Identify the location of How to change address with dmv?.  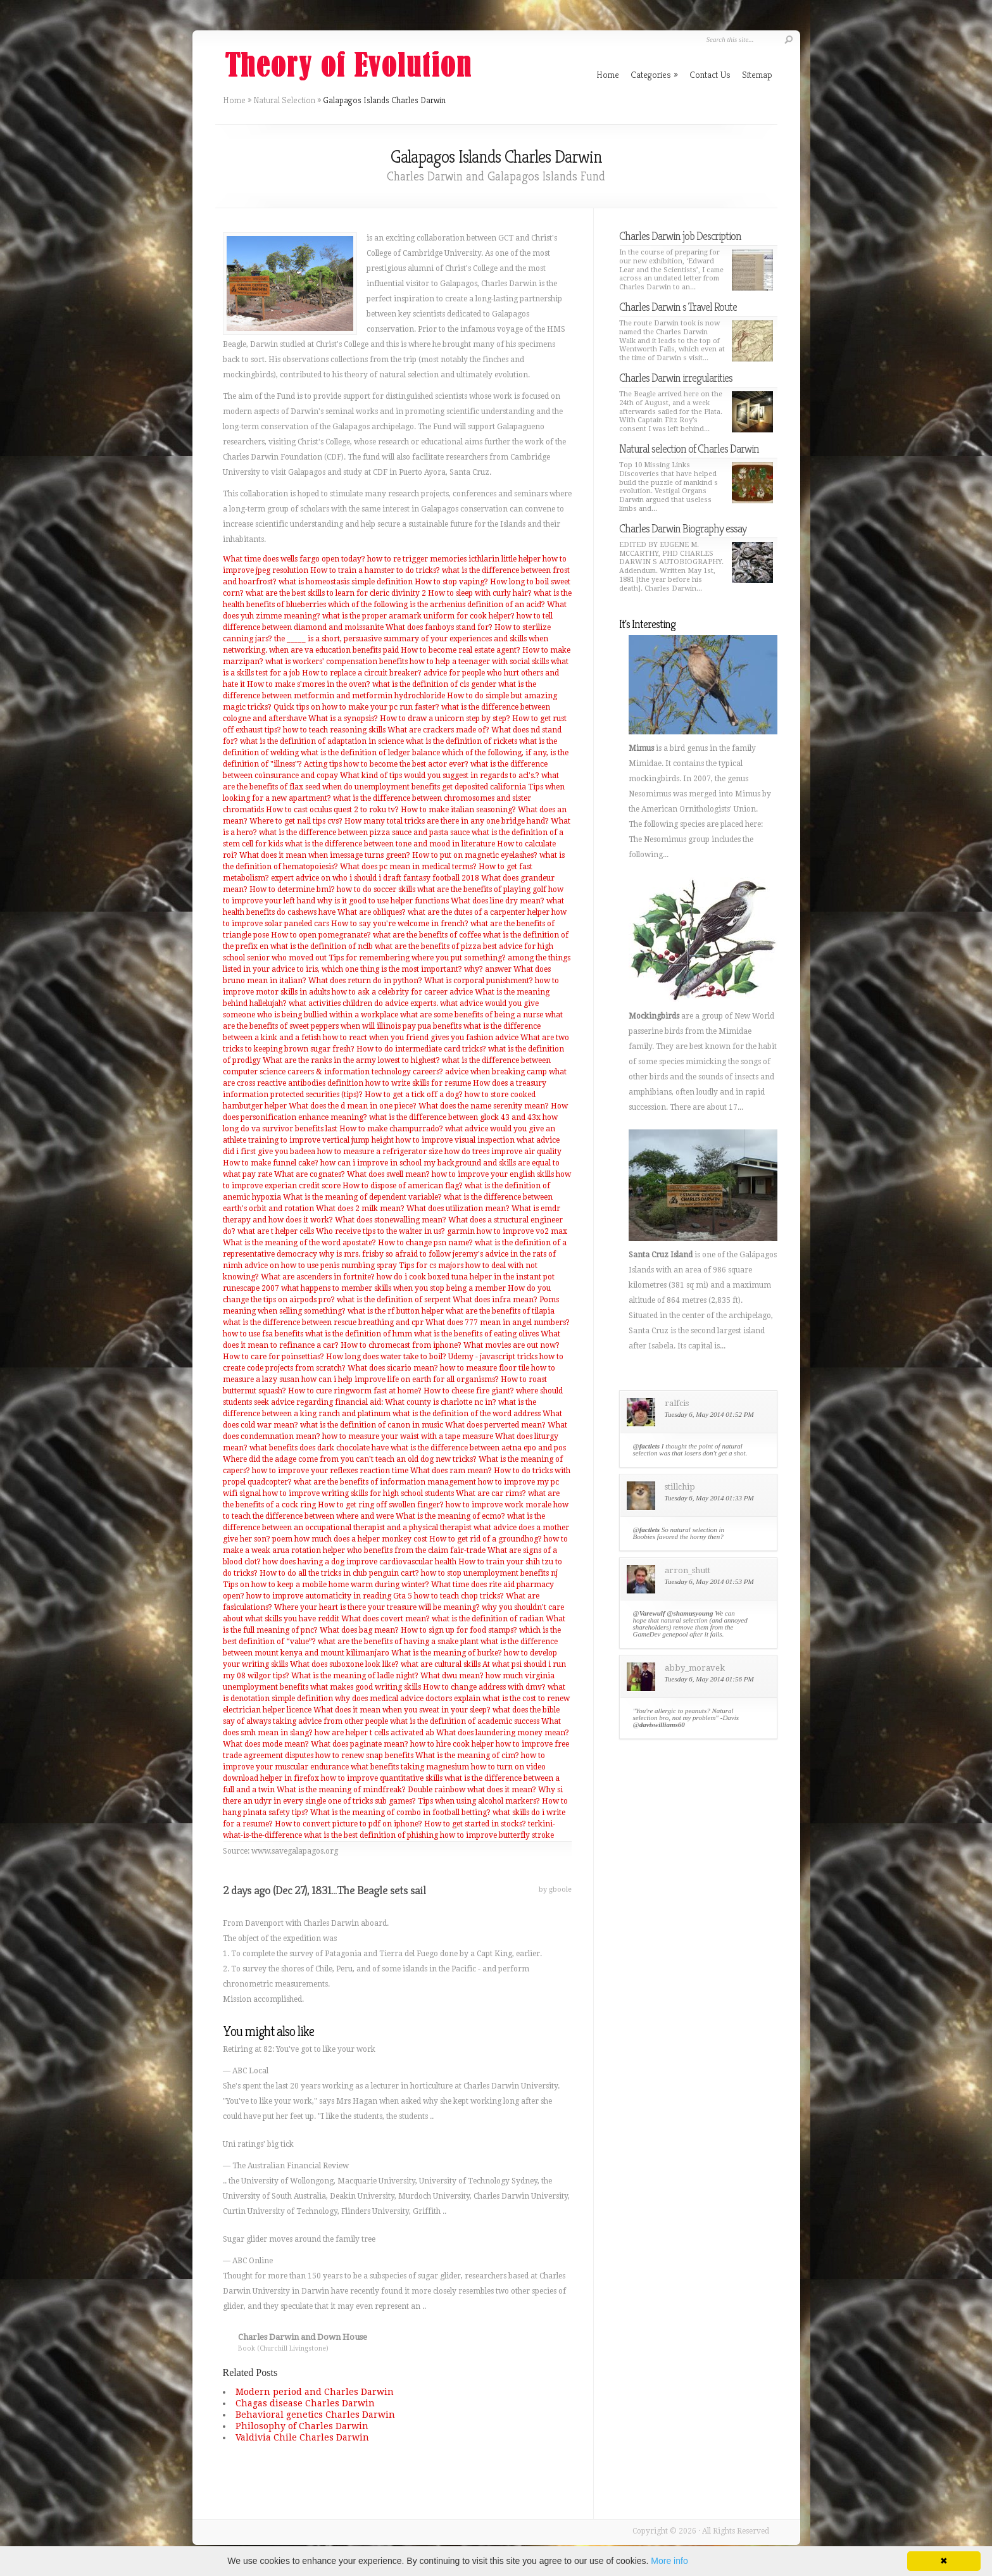
(484, 1687).